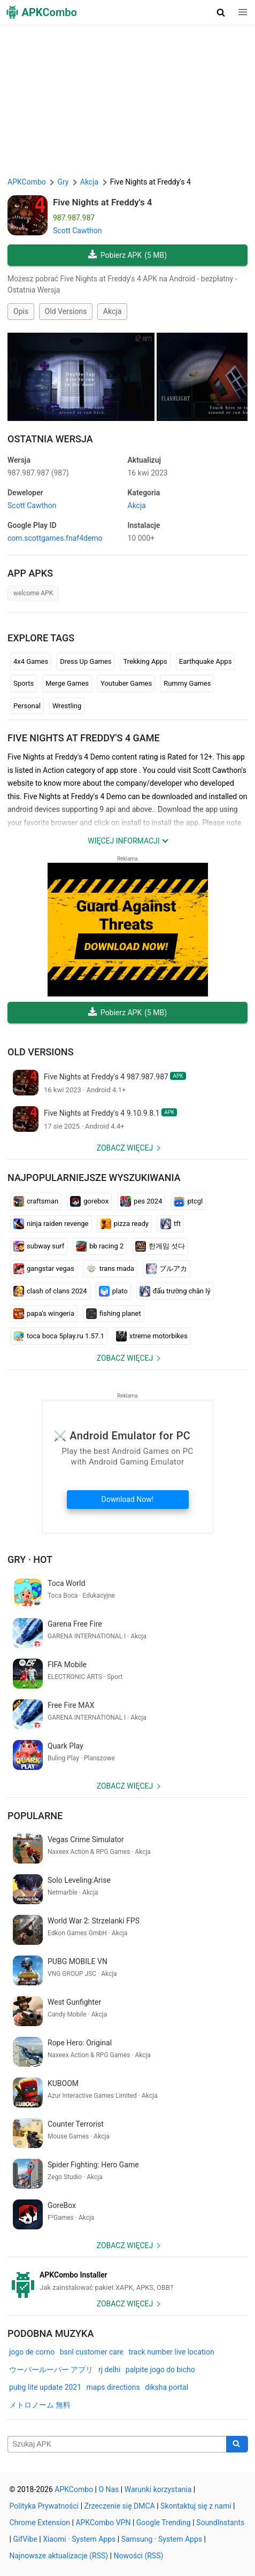 This screenshot has width=255, height=2576. Describe the element at coordinates (66, 706) in the screenshot. I see `Wrestling` at that location.